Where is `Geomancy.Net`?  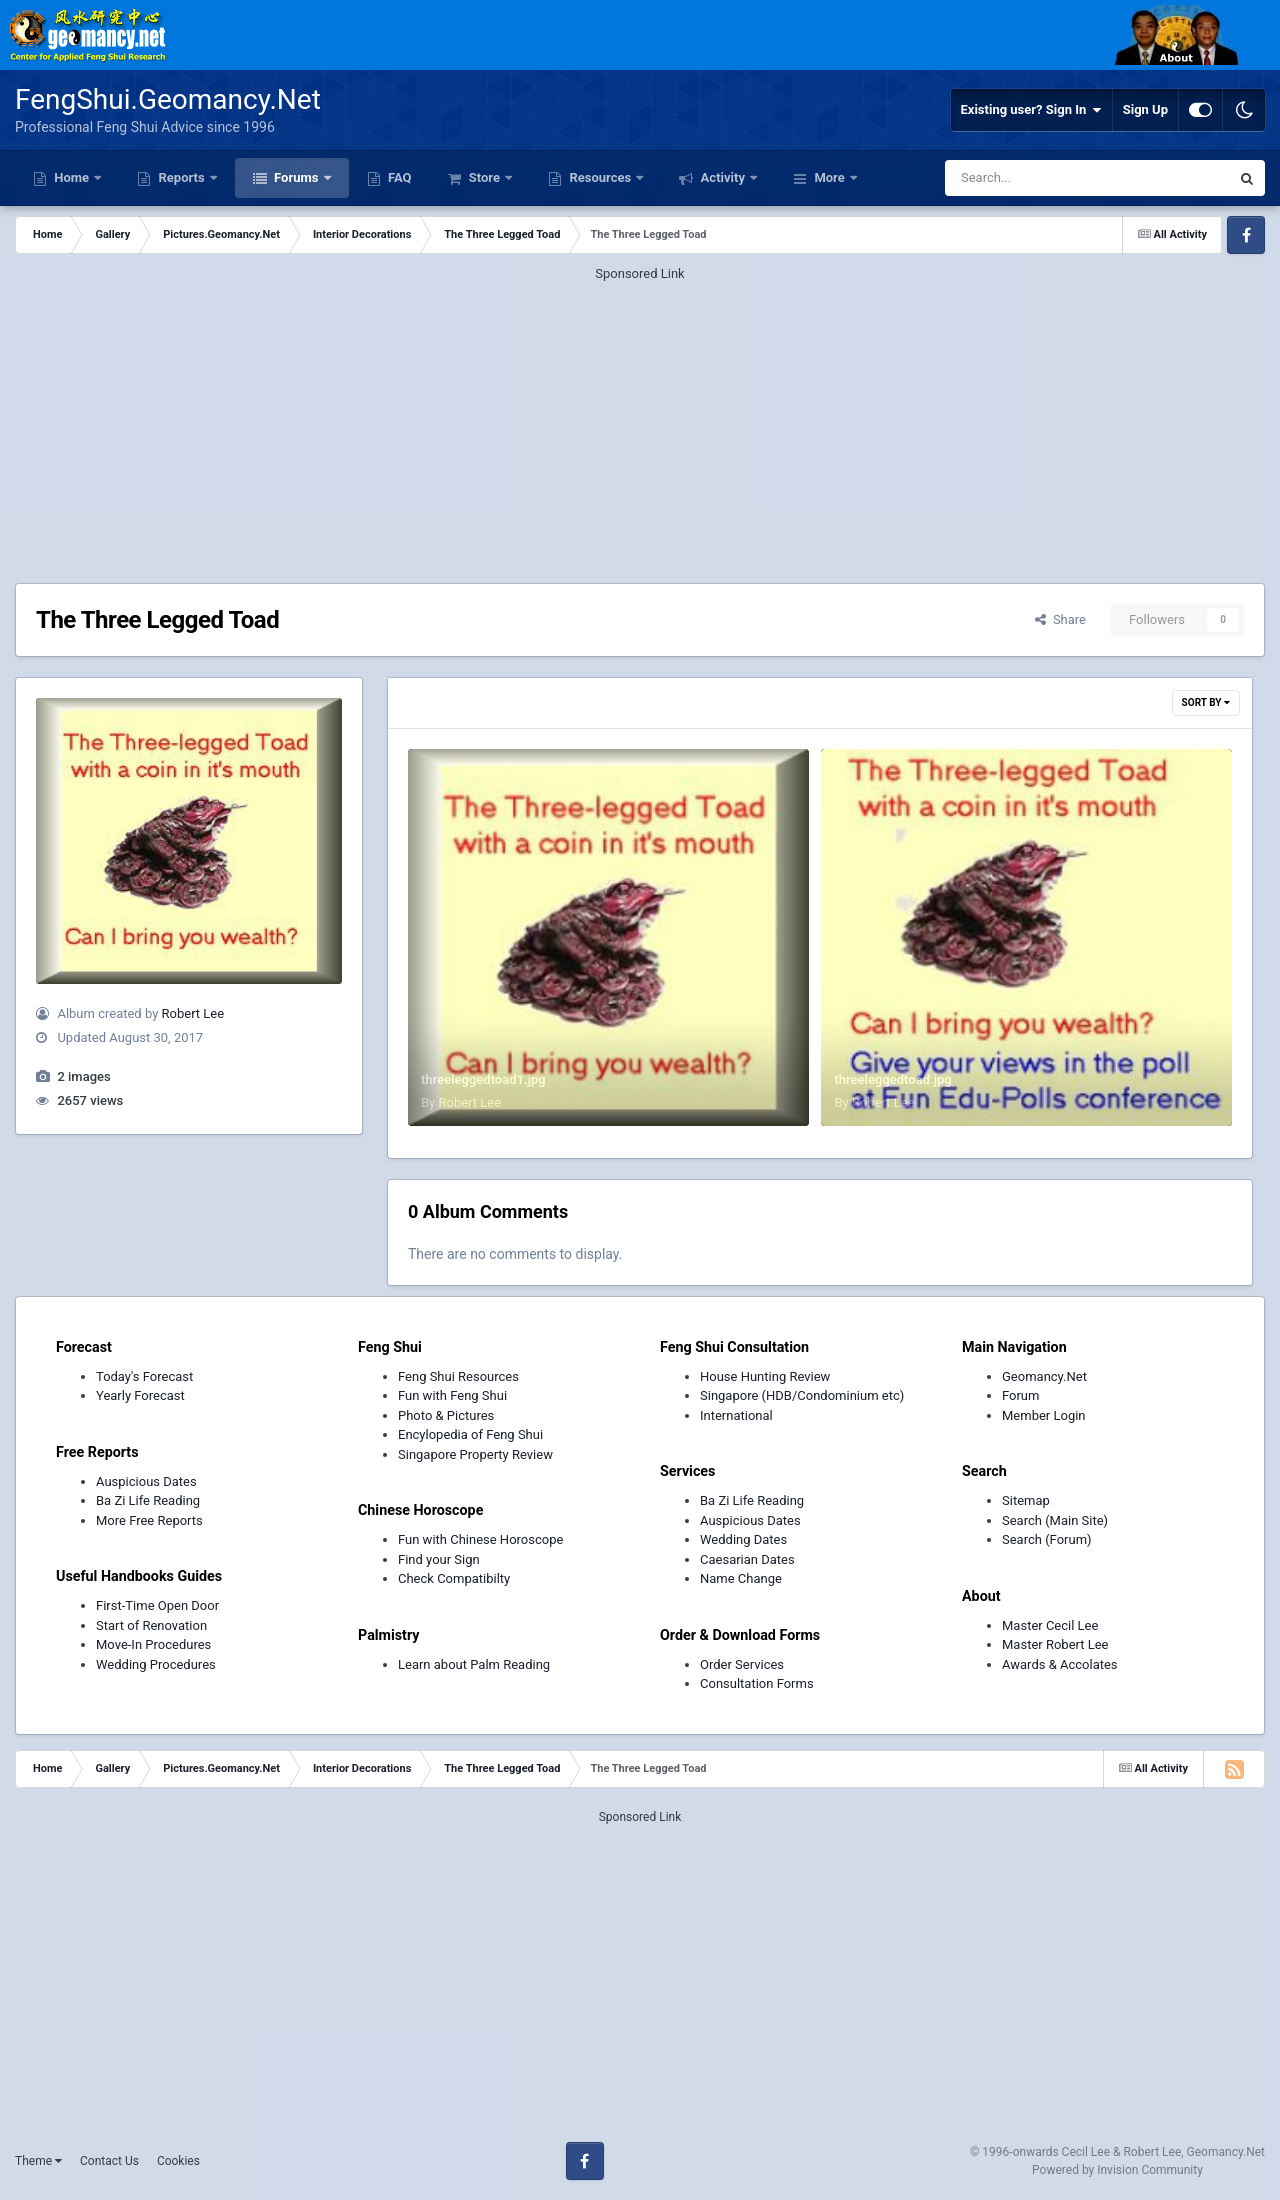 Geomancy.Net is located at coordinates (1044, 1376).